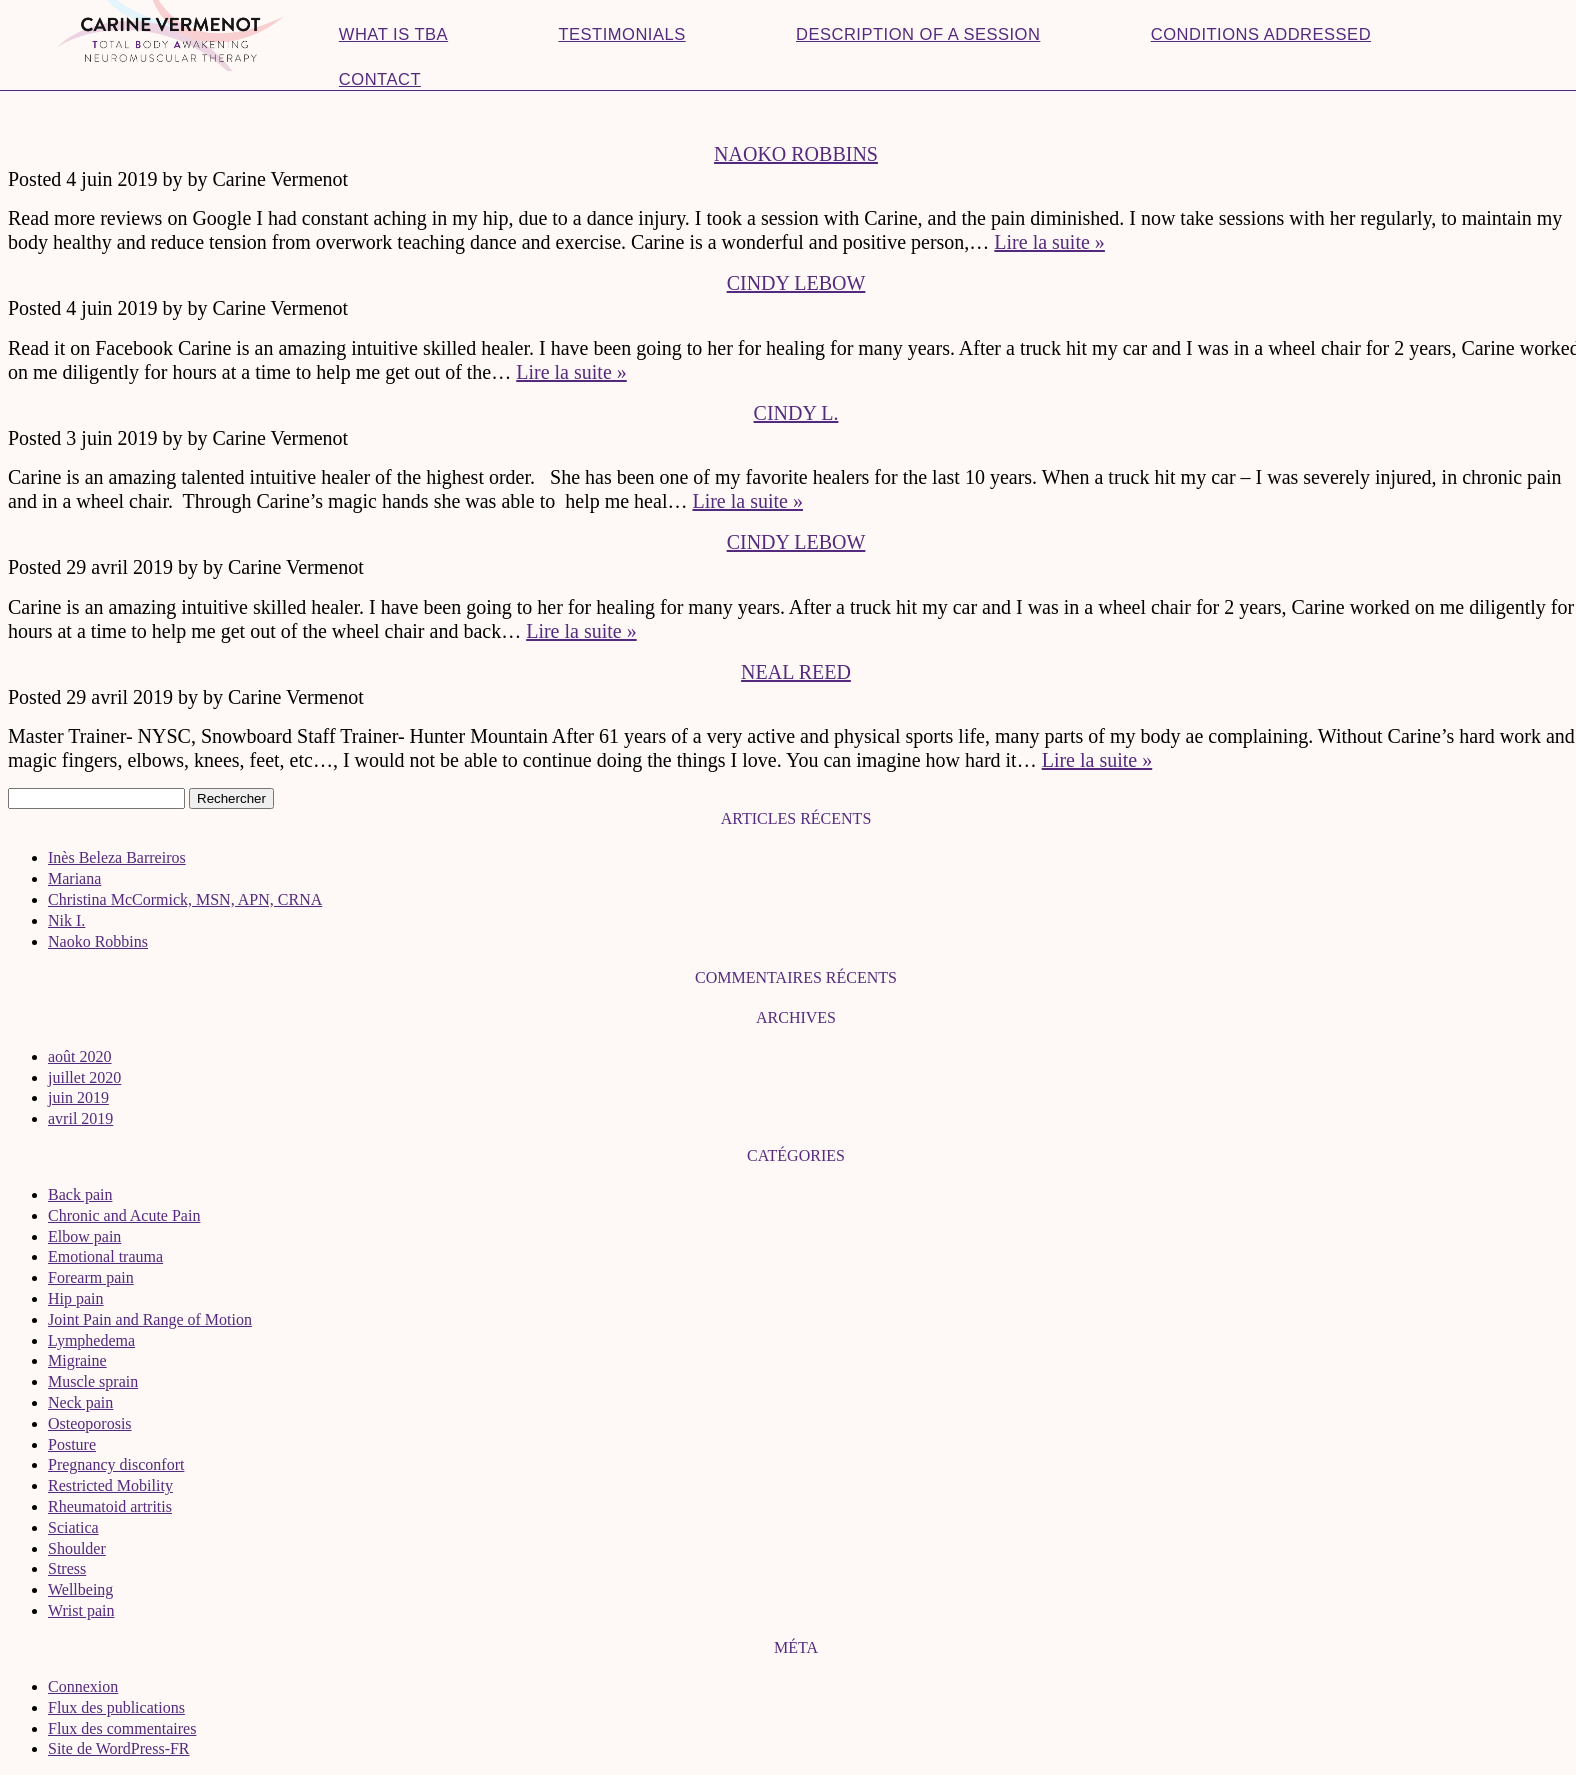  I want to click on Nik I., so click(66, 920).